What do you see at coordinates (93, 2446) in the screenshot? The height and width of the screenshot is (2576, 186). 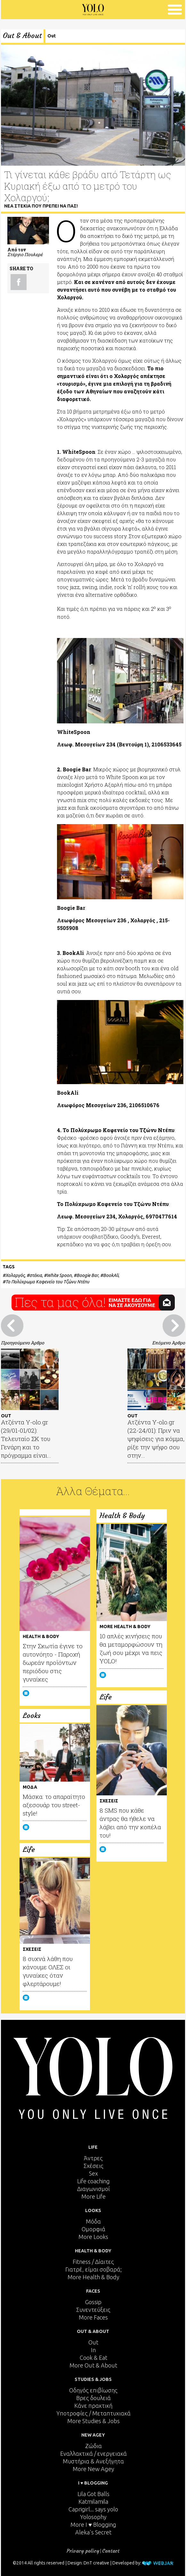 I see `Ζώδια` at bounding box center [93, 2446].